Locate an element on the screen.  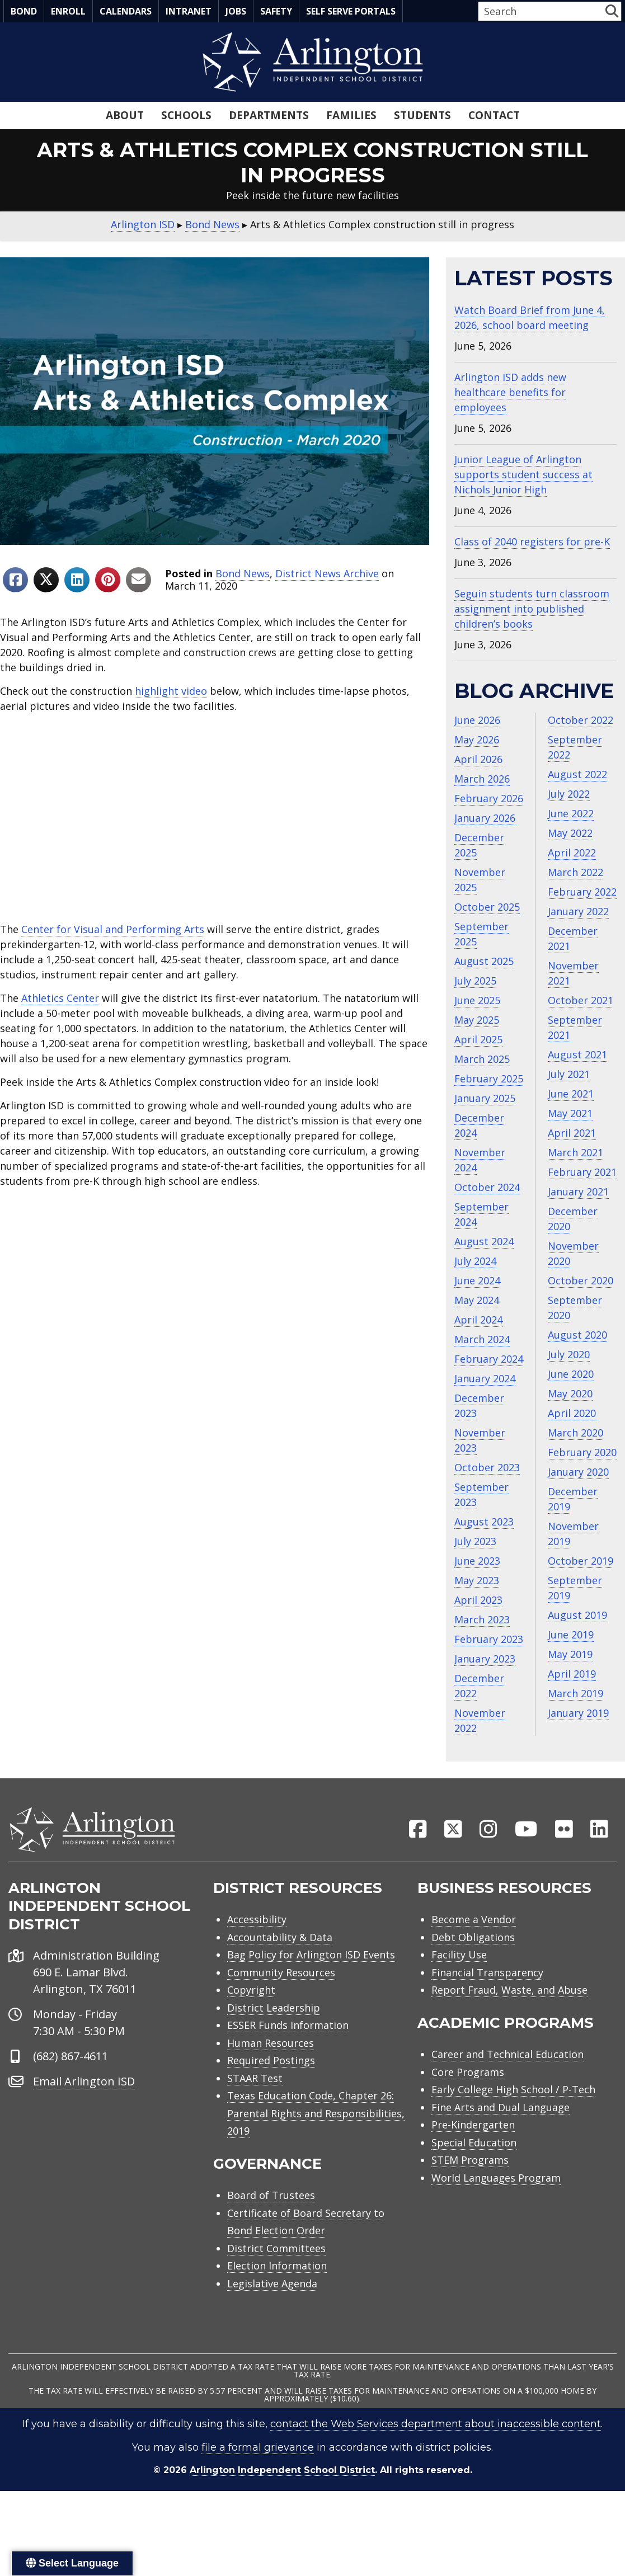
August 2022 is located at coordinates (577, 774).